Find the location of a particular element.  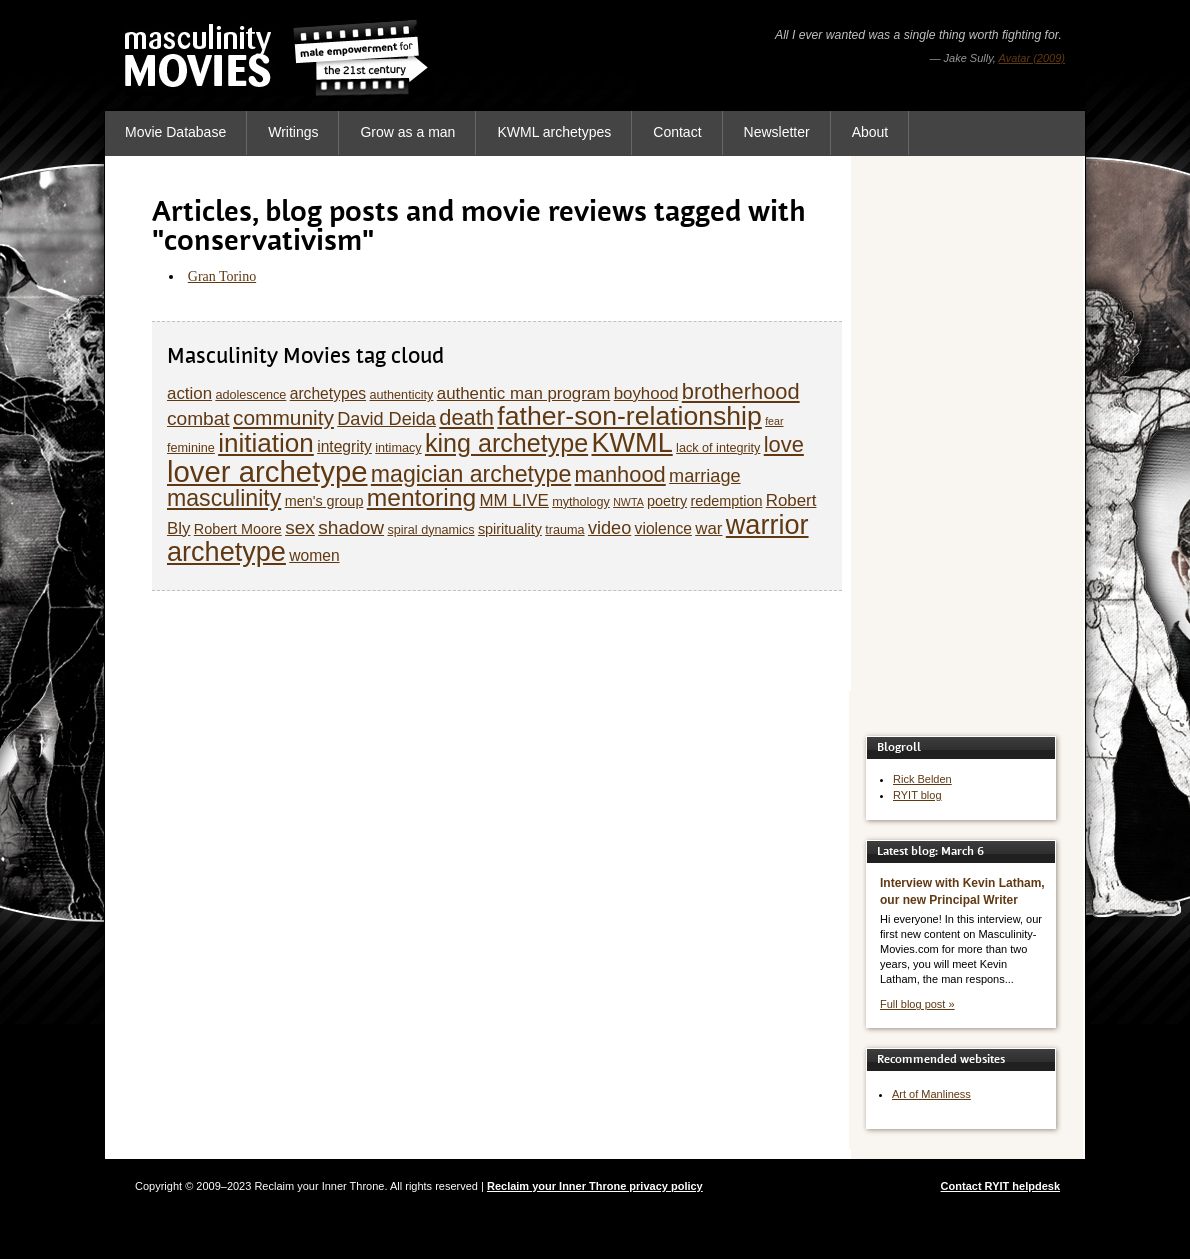

archetypes [archetypes (7 items)] is located at coordinates (328, 393).